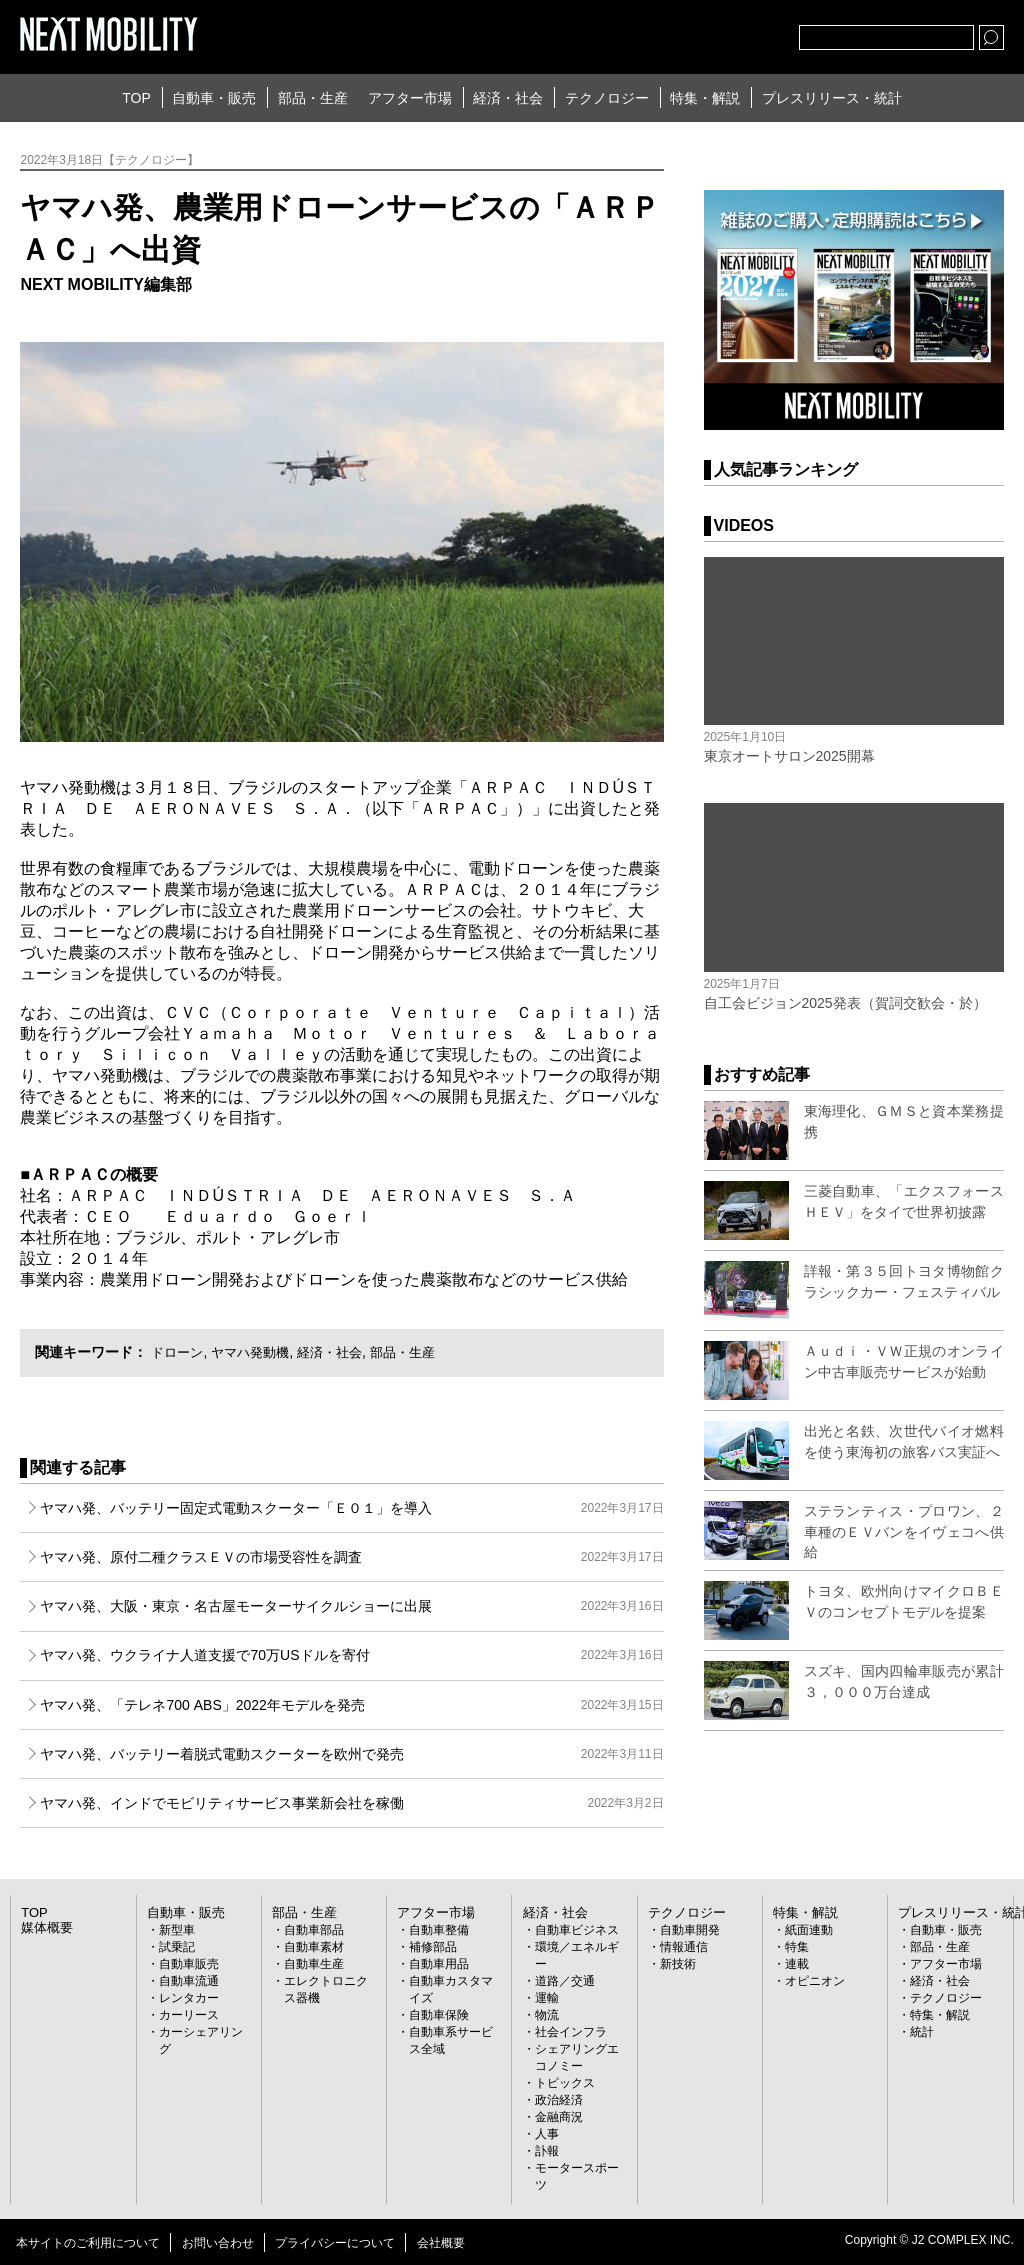  I want to click on 新技術, so click(678, 1964).